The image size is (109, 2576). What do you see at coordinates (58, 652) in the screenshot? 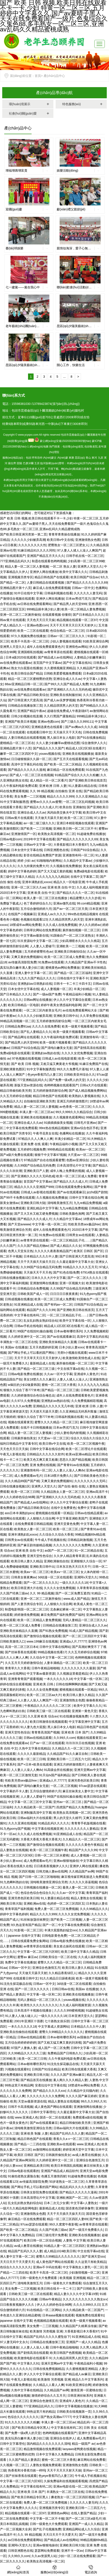
I see `av青青草原在线观看` at bounding box center [58, 652].